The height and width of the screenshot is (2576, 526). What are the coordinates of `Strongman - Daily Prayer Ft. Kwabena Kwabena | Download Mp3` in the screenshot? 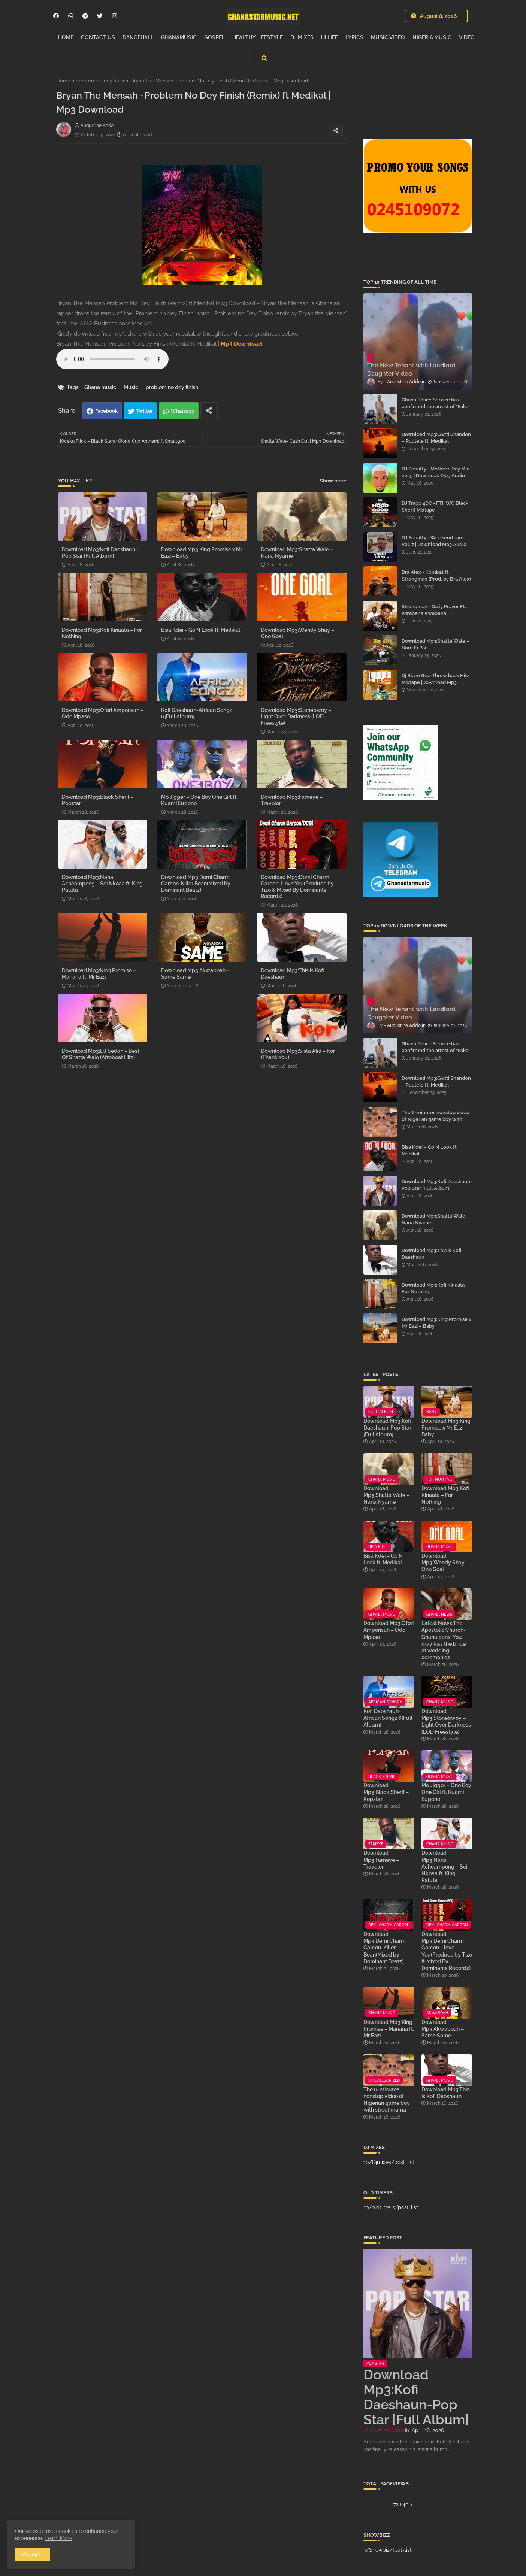 It's located at (434, 613).